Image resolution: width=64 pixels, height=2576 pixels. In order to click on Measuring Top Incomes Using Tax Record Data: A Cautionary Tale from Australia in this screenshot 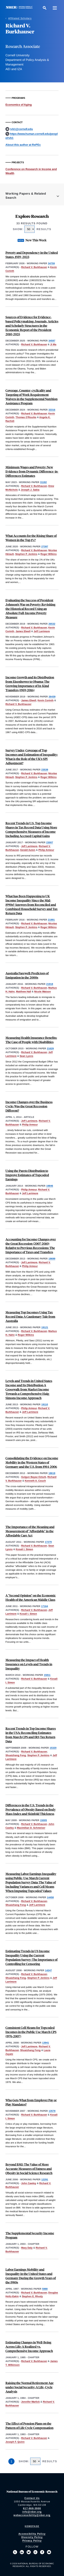, I will do `click(30, 1316)`.